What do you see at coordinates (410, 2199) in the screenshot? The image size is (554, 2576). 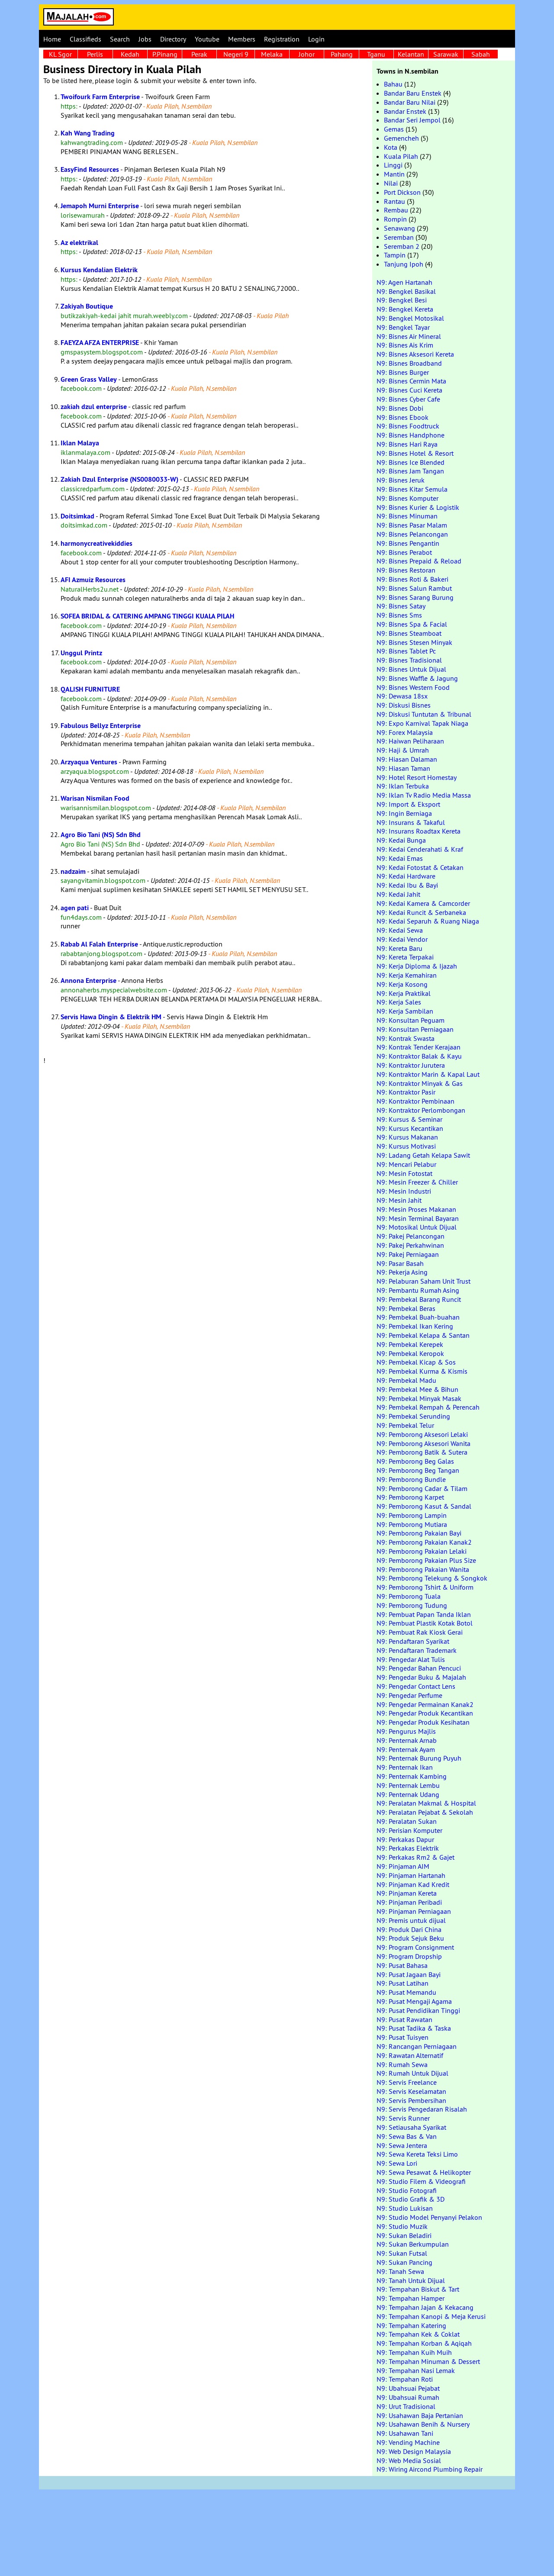 I see `N9: Studio Grafik & 3D` at bounding box center [410, 2199].